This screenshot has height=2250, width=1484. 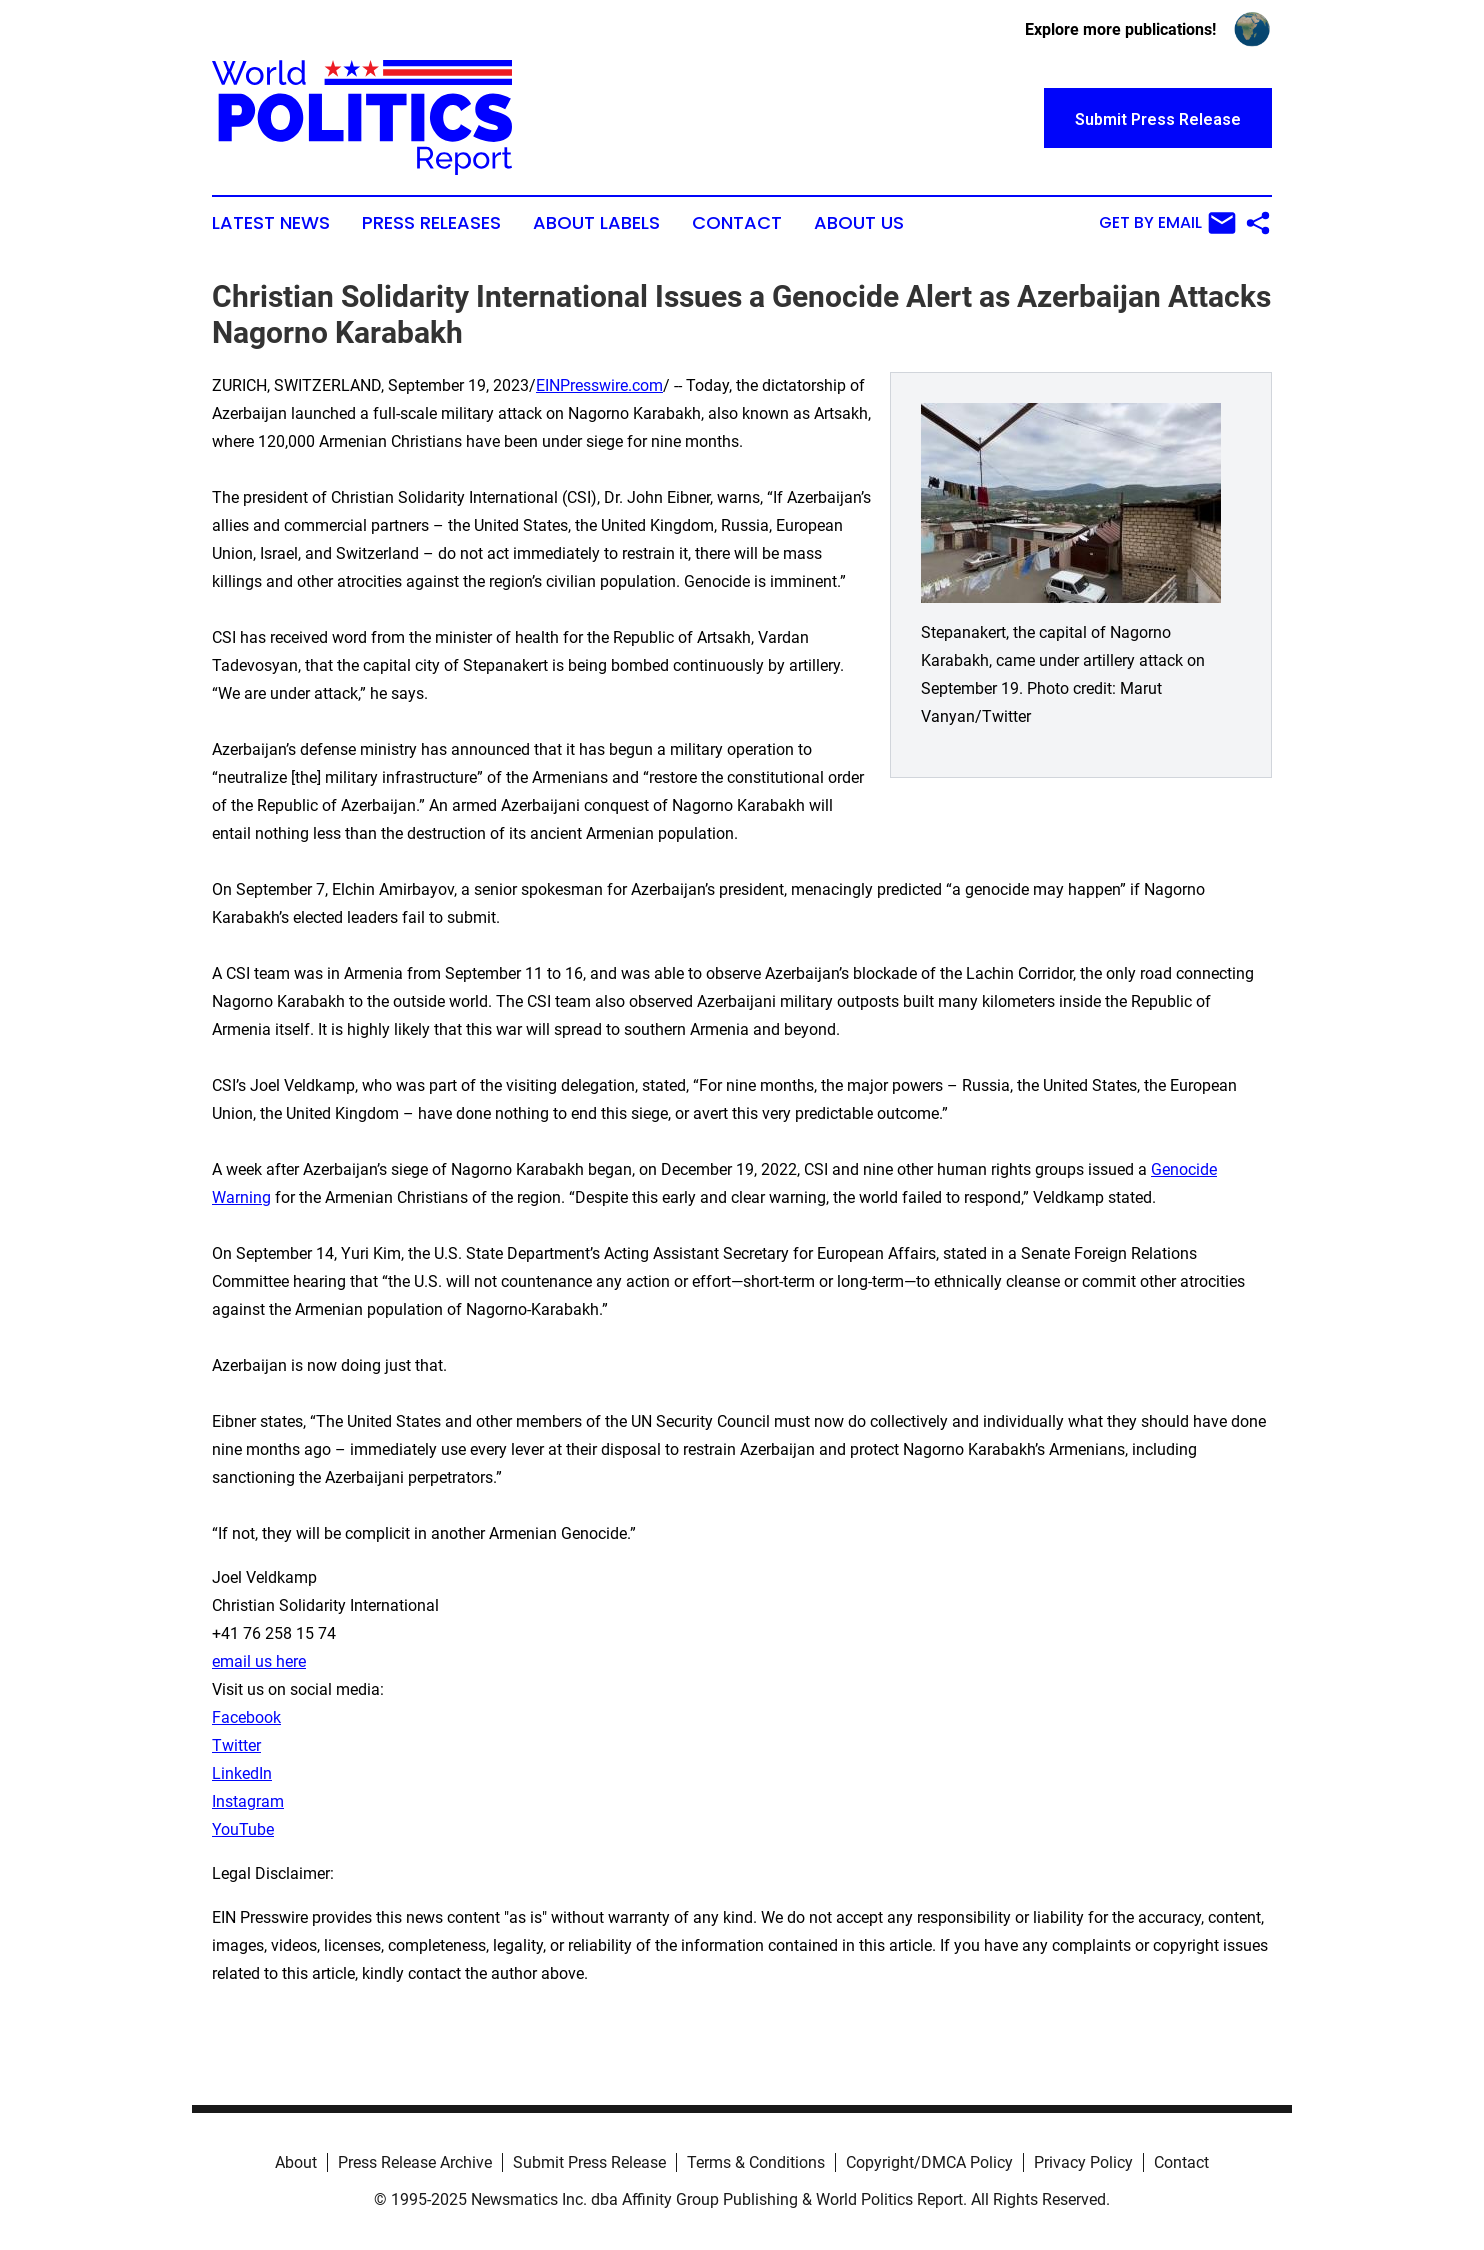 I want to click on LinkedIn, so click(x=242, y=1773).